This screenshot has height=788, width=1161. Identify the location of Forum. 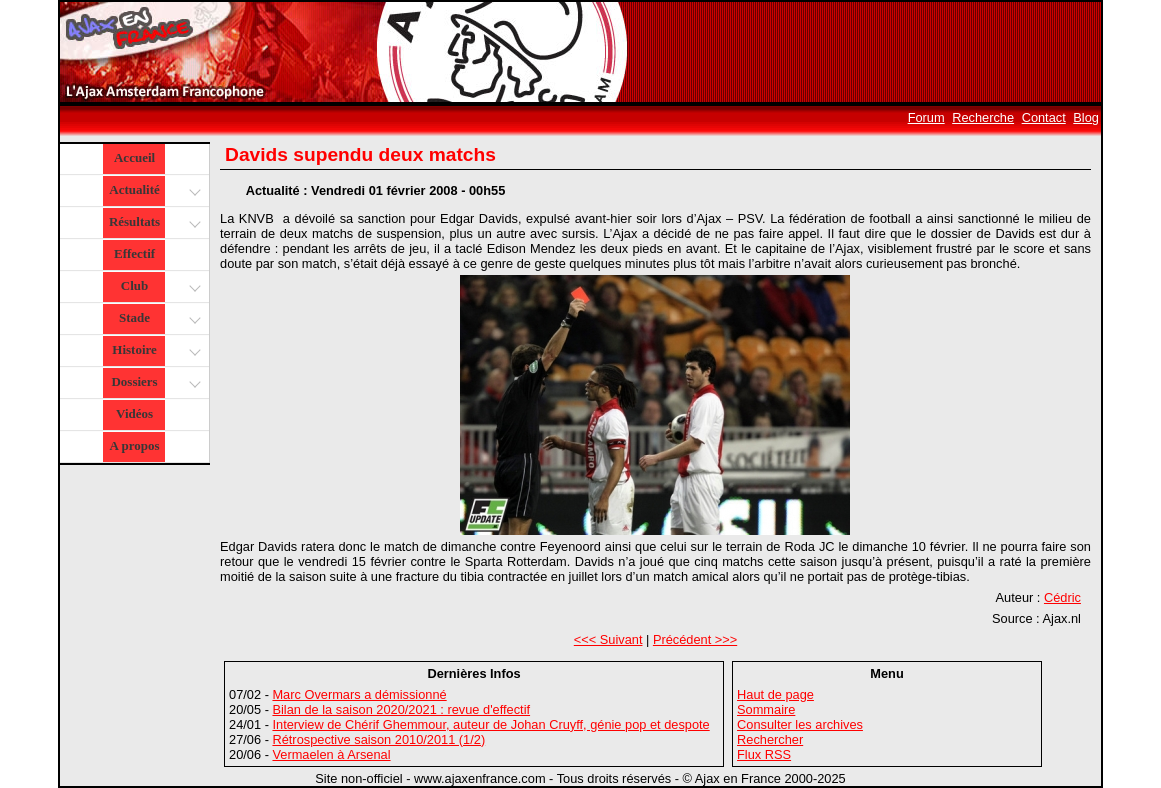
(926, 117).